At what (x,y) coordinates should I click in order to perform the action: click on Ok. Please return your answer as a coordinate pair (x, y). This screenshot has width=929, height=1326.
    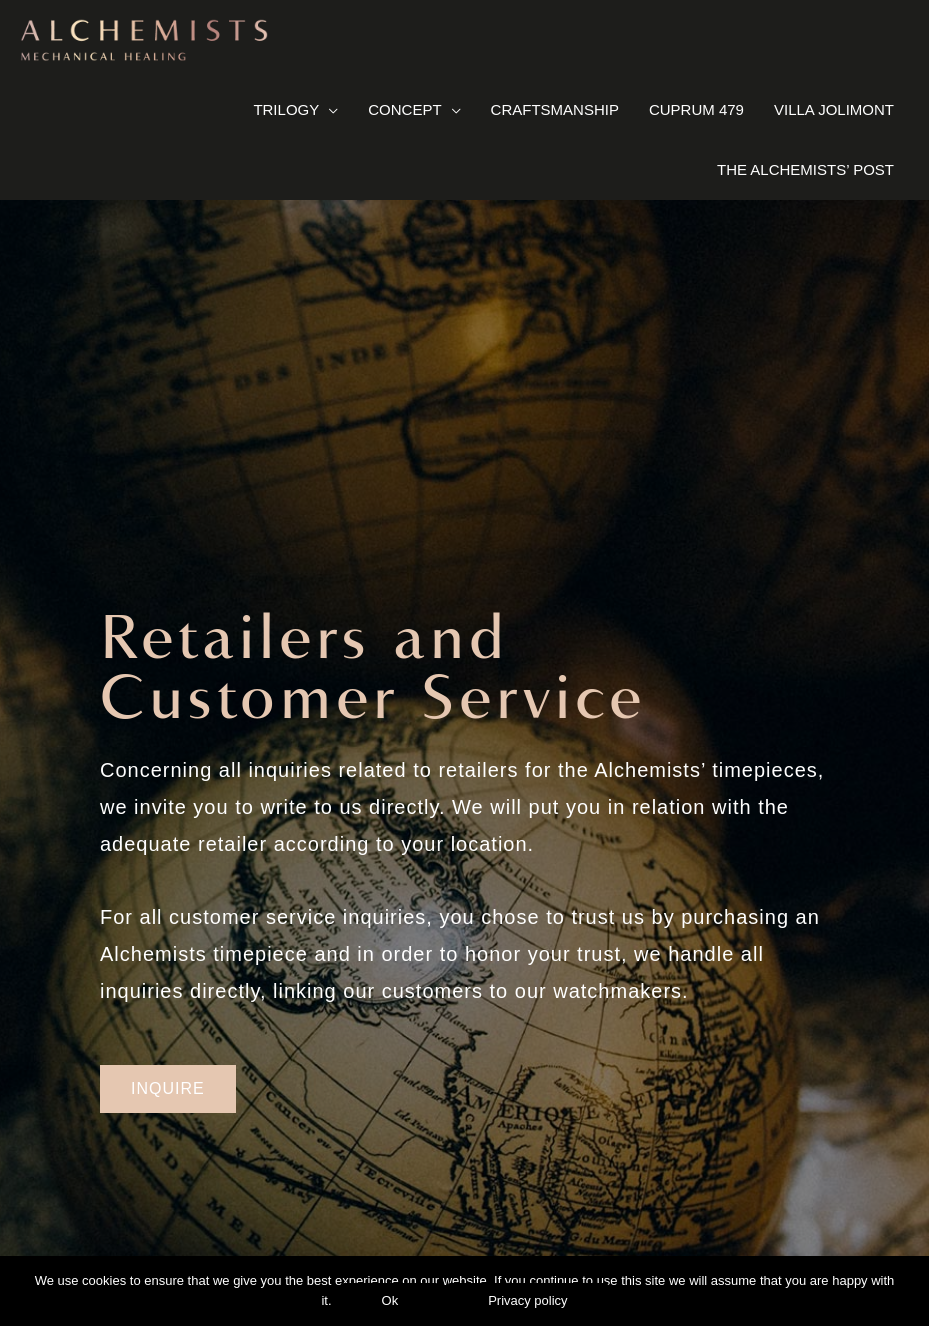
    Looking at the image, I should click on (390, 1300).